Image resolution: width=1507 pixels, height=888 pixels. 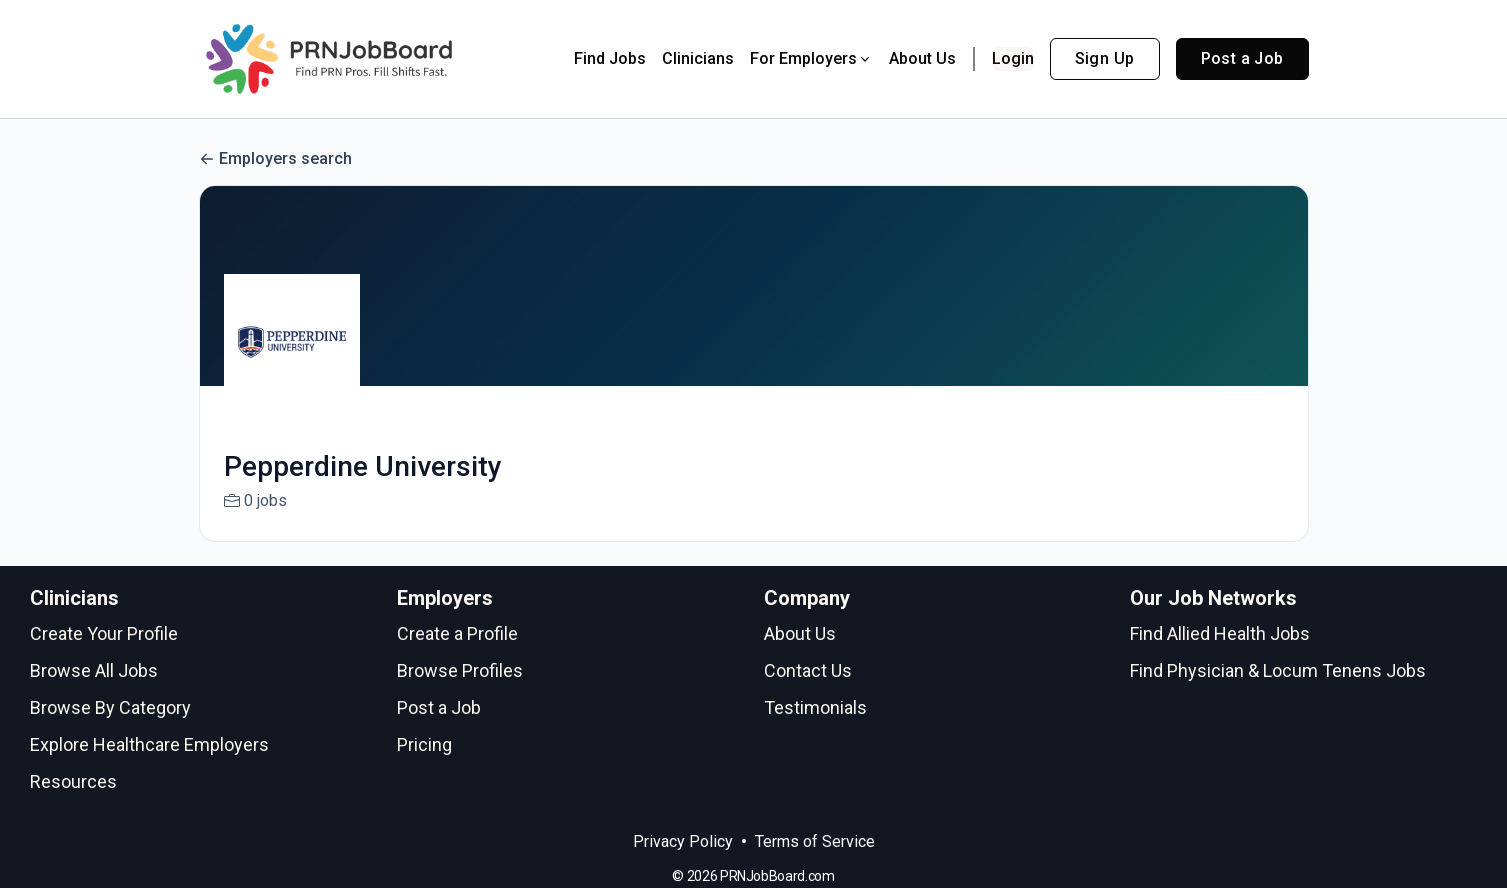 What do you see at coordinates (1278, 670) in the screenshot?
I see `Find Physician & Locum Tenens Jobs` at bounding box center [1278, 670].